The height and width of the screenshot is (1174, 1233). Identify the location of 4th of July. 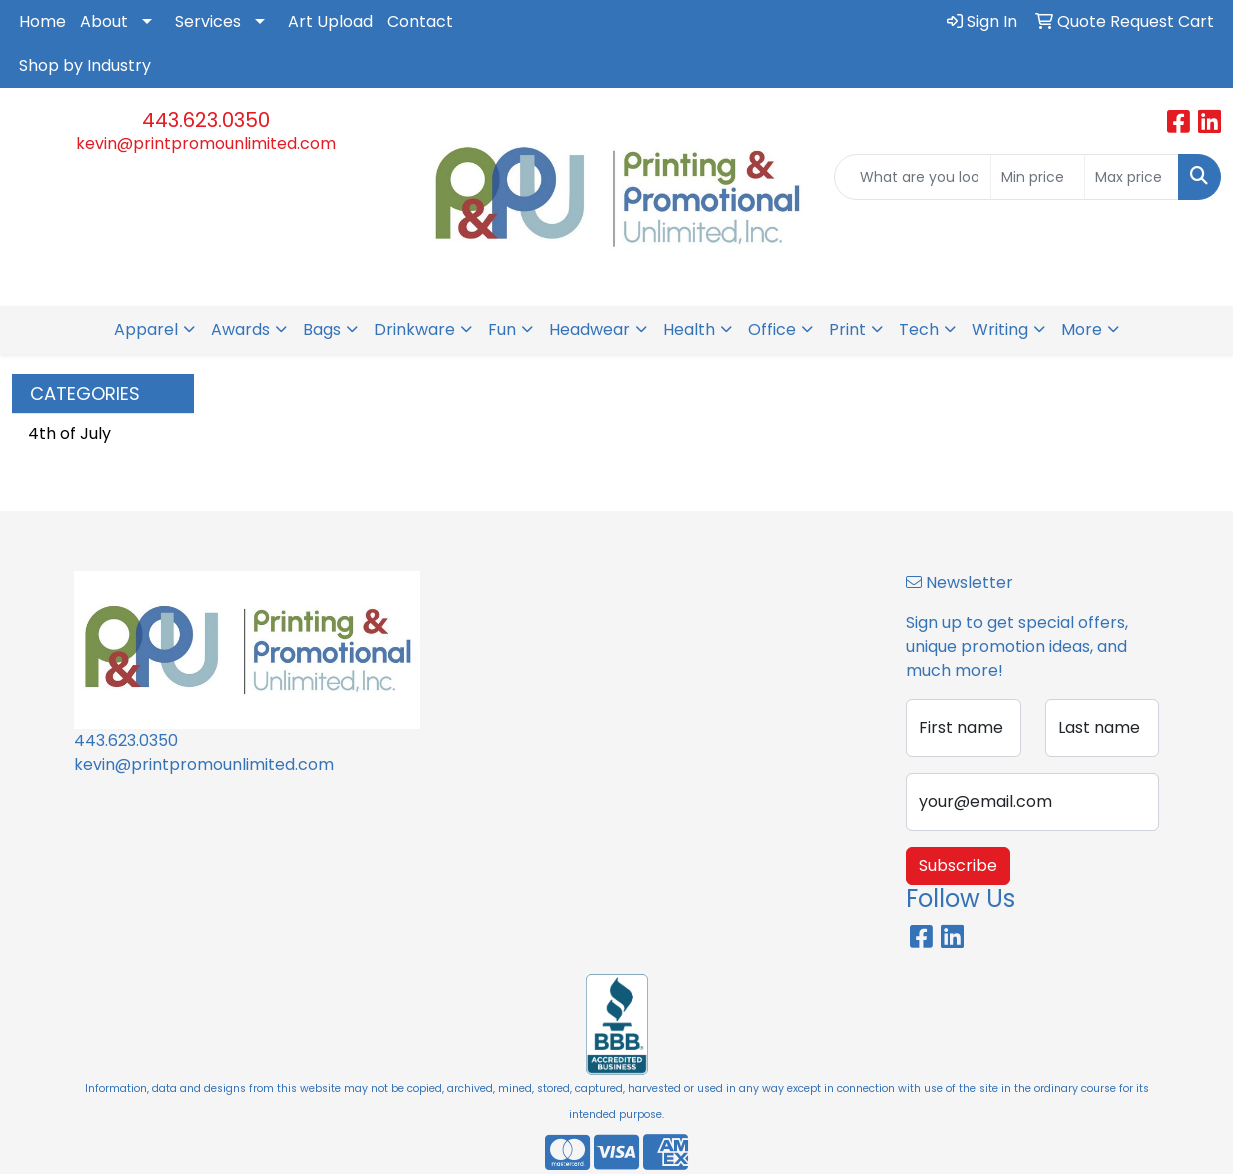
(69, 433).